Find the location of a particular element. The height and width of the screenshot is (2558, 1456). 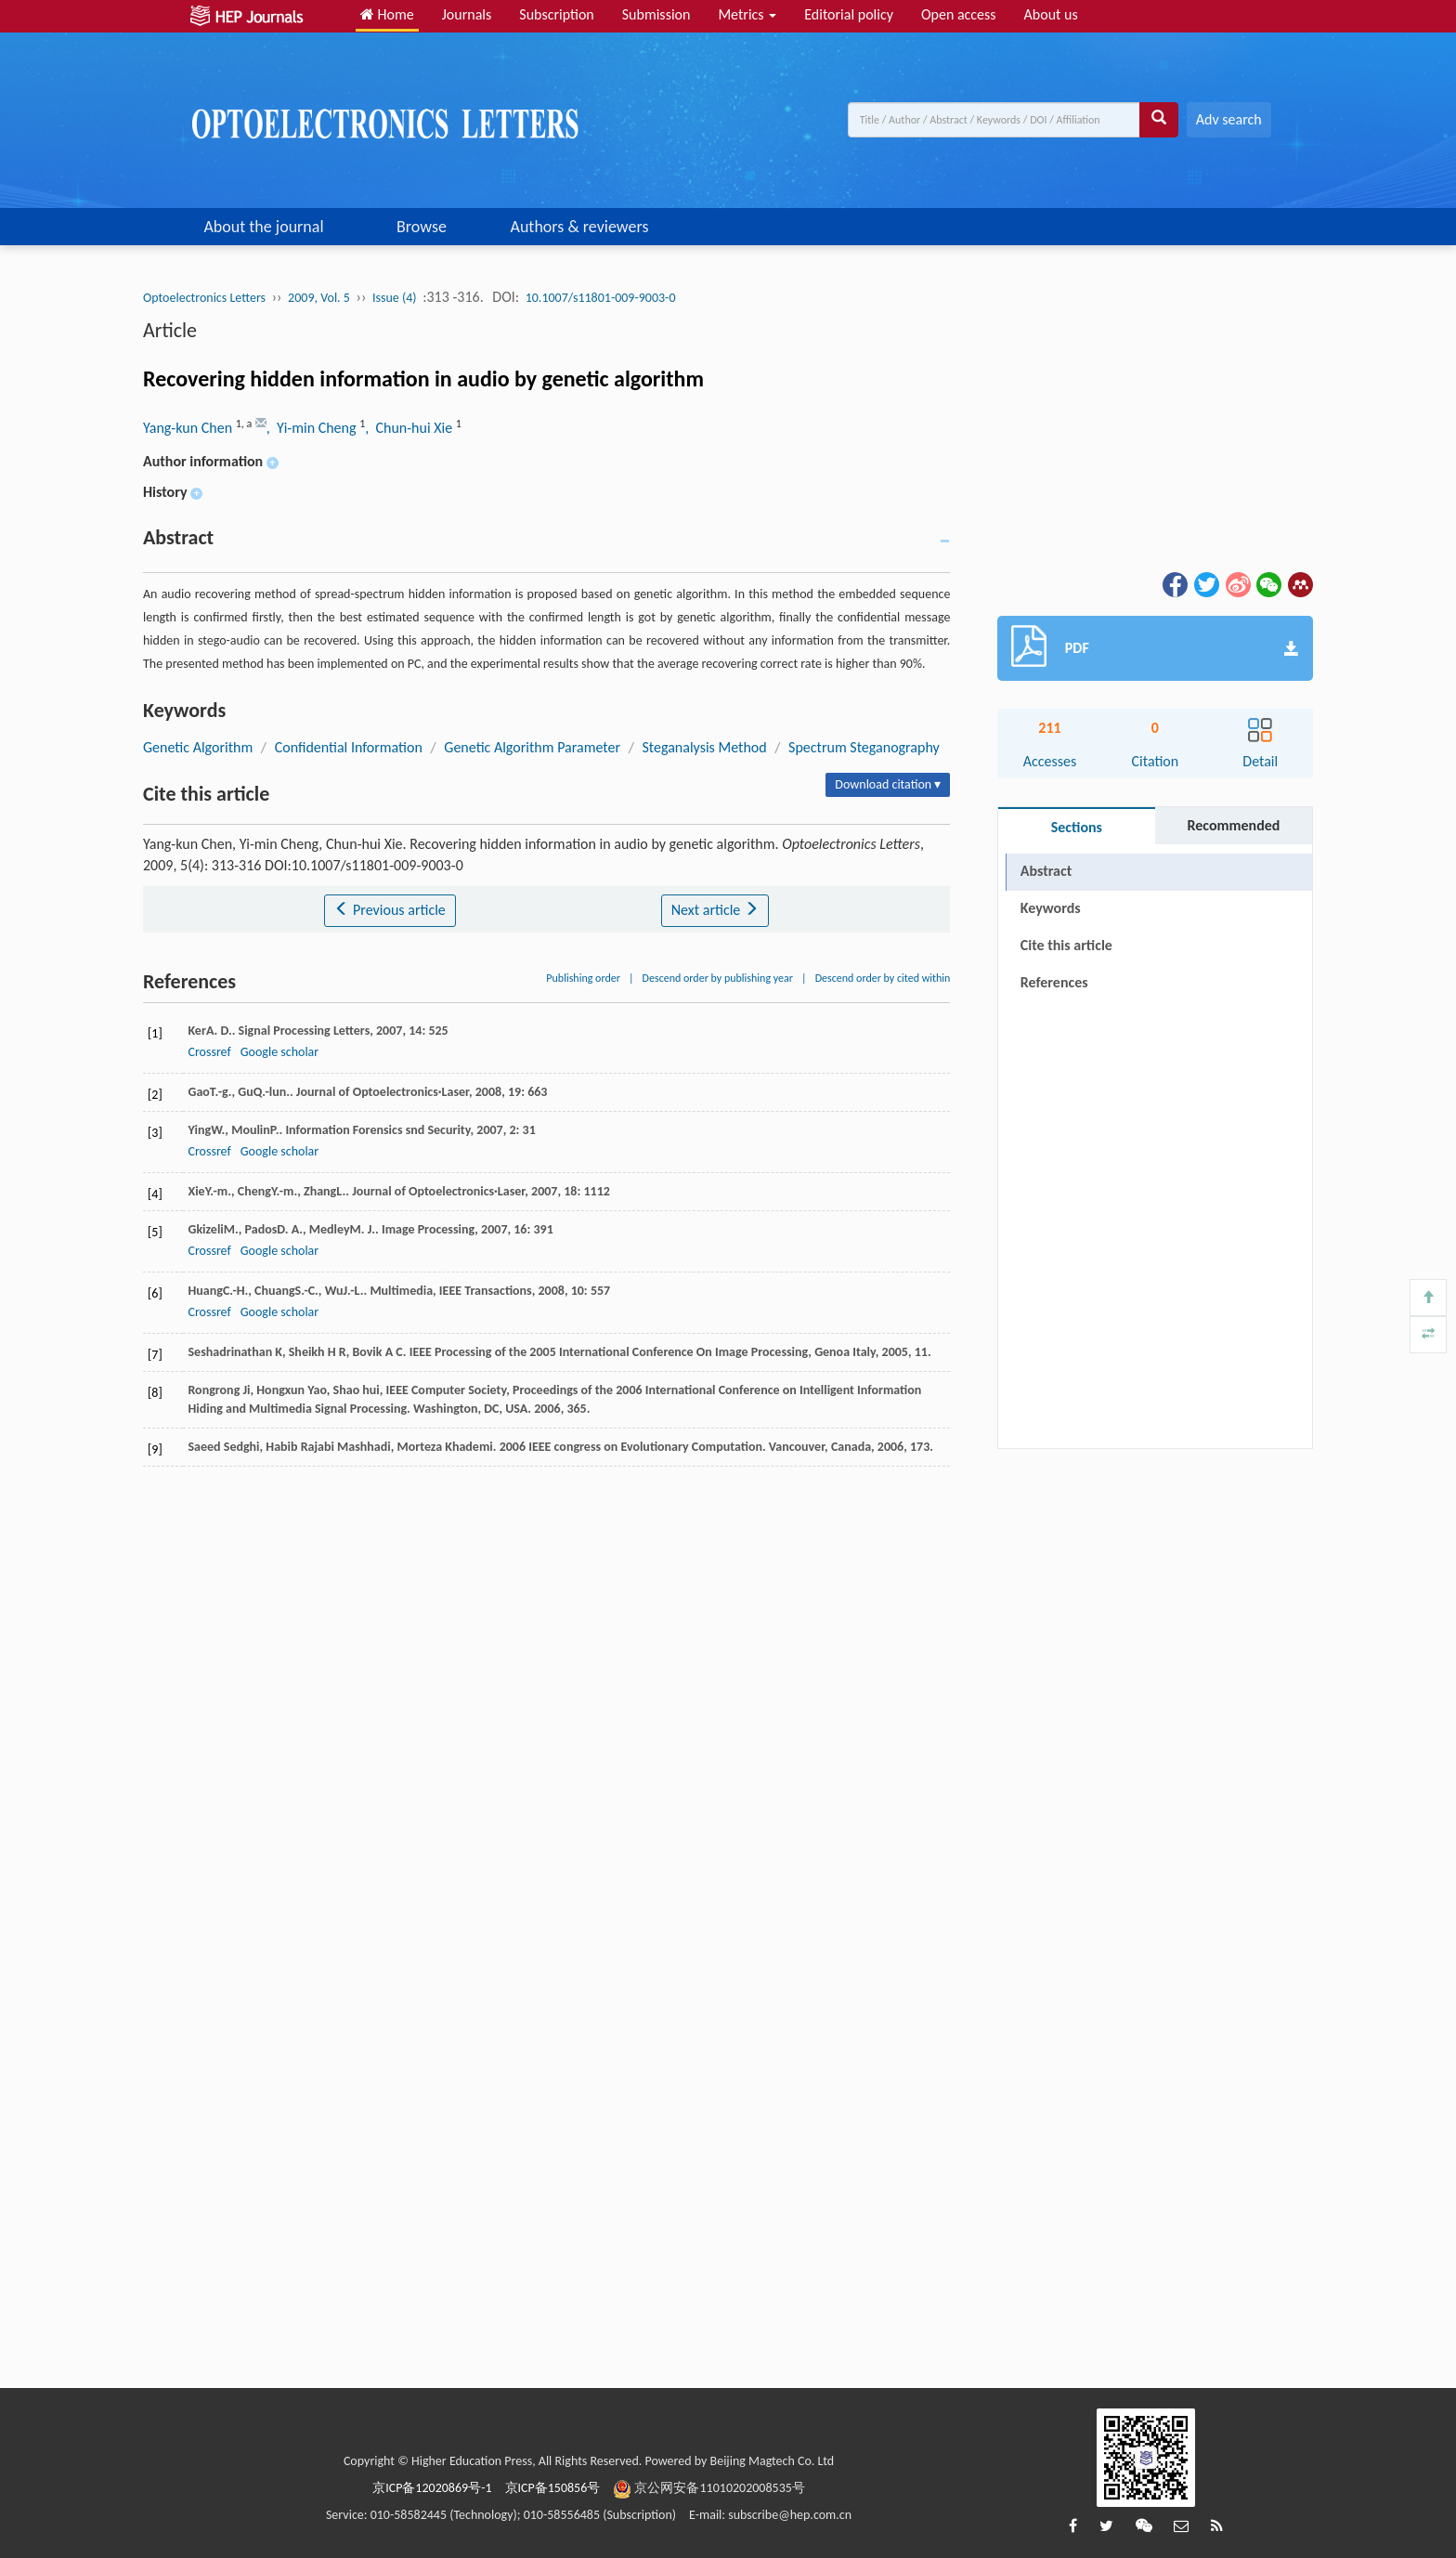

Spectrum Steganography is located at coordinates (864, 747).